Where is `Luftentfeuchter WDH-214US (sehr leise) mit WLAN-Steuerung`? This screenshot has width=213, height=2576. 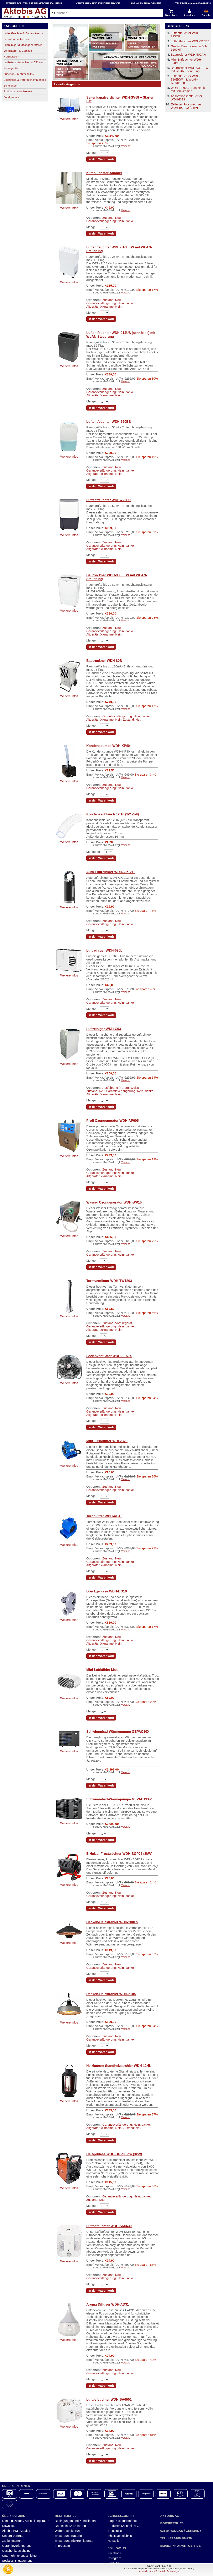
Luftentfeuchter WDH-214US (sehr leise) mit WLAN-Steuerung is located at coordinates (120, 334).